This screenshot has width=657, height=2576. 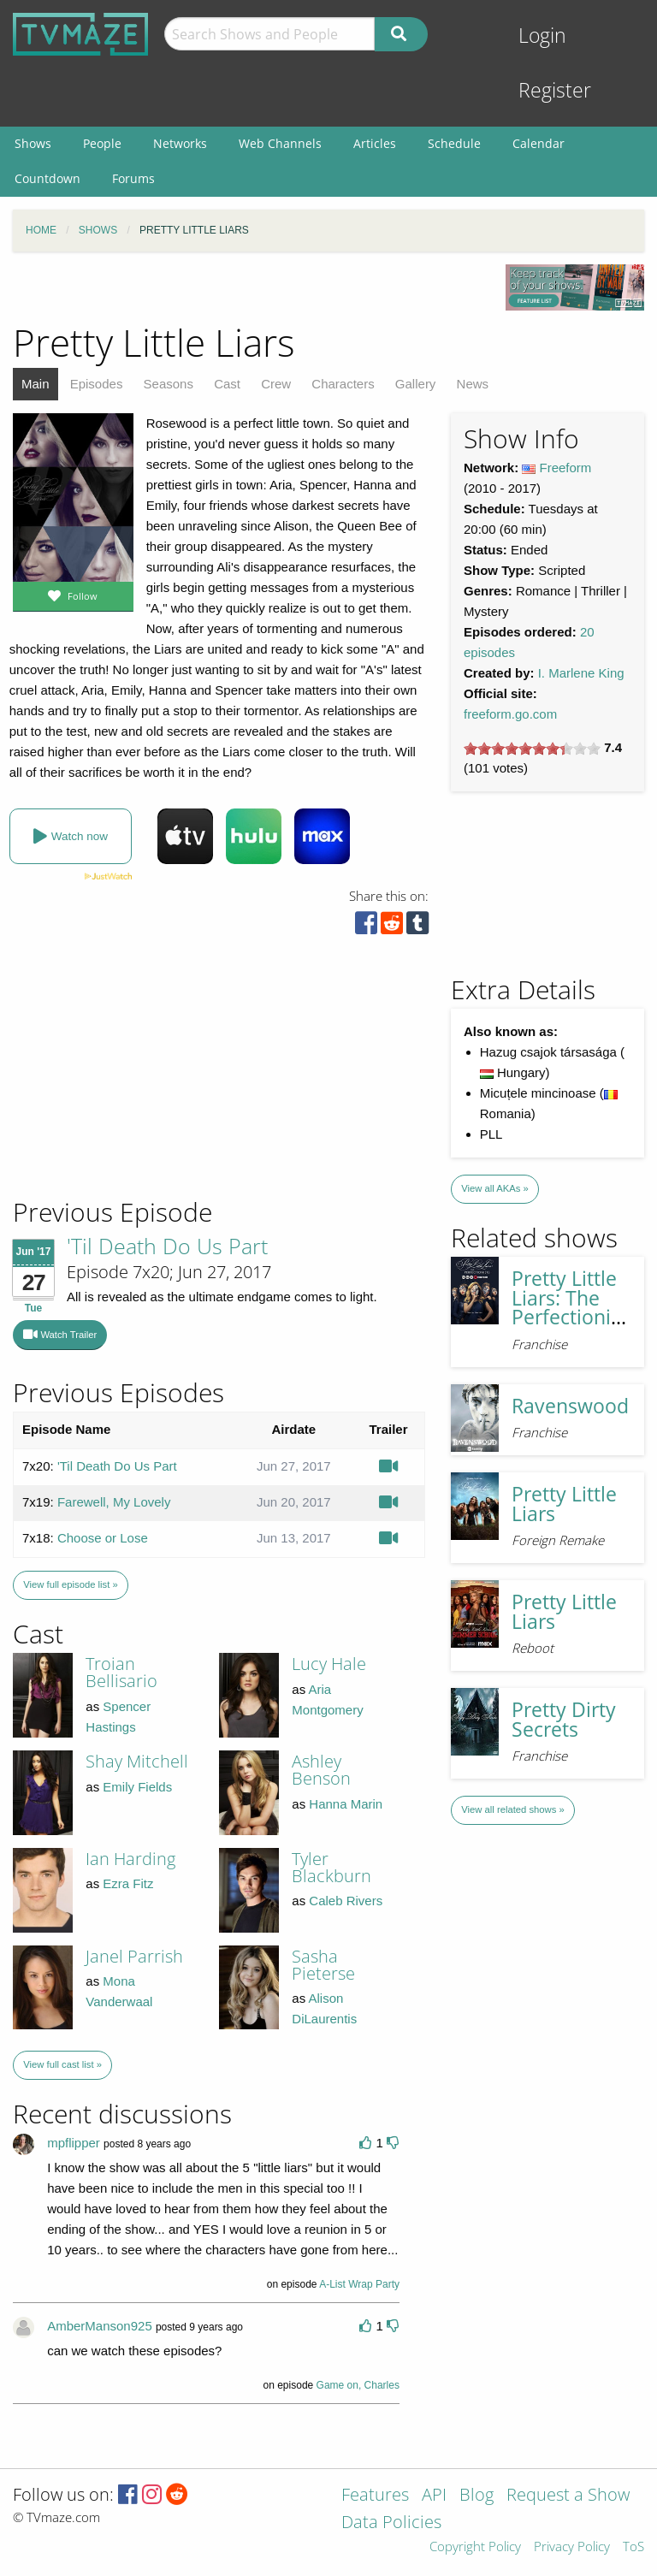 I want to click on A-List Wrap Party, so click(x=359, y=2284).